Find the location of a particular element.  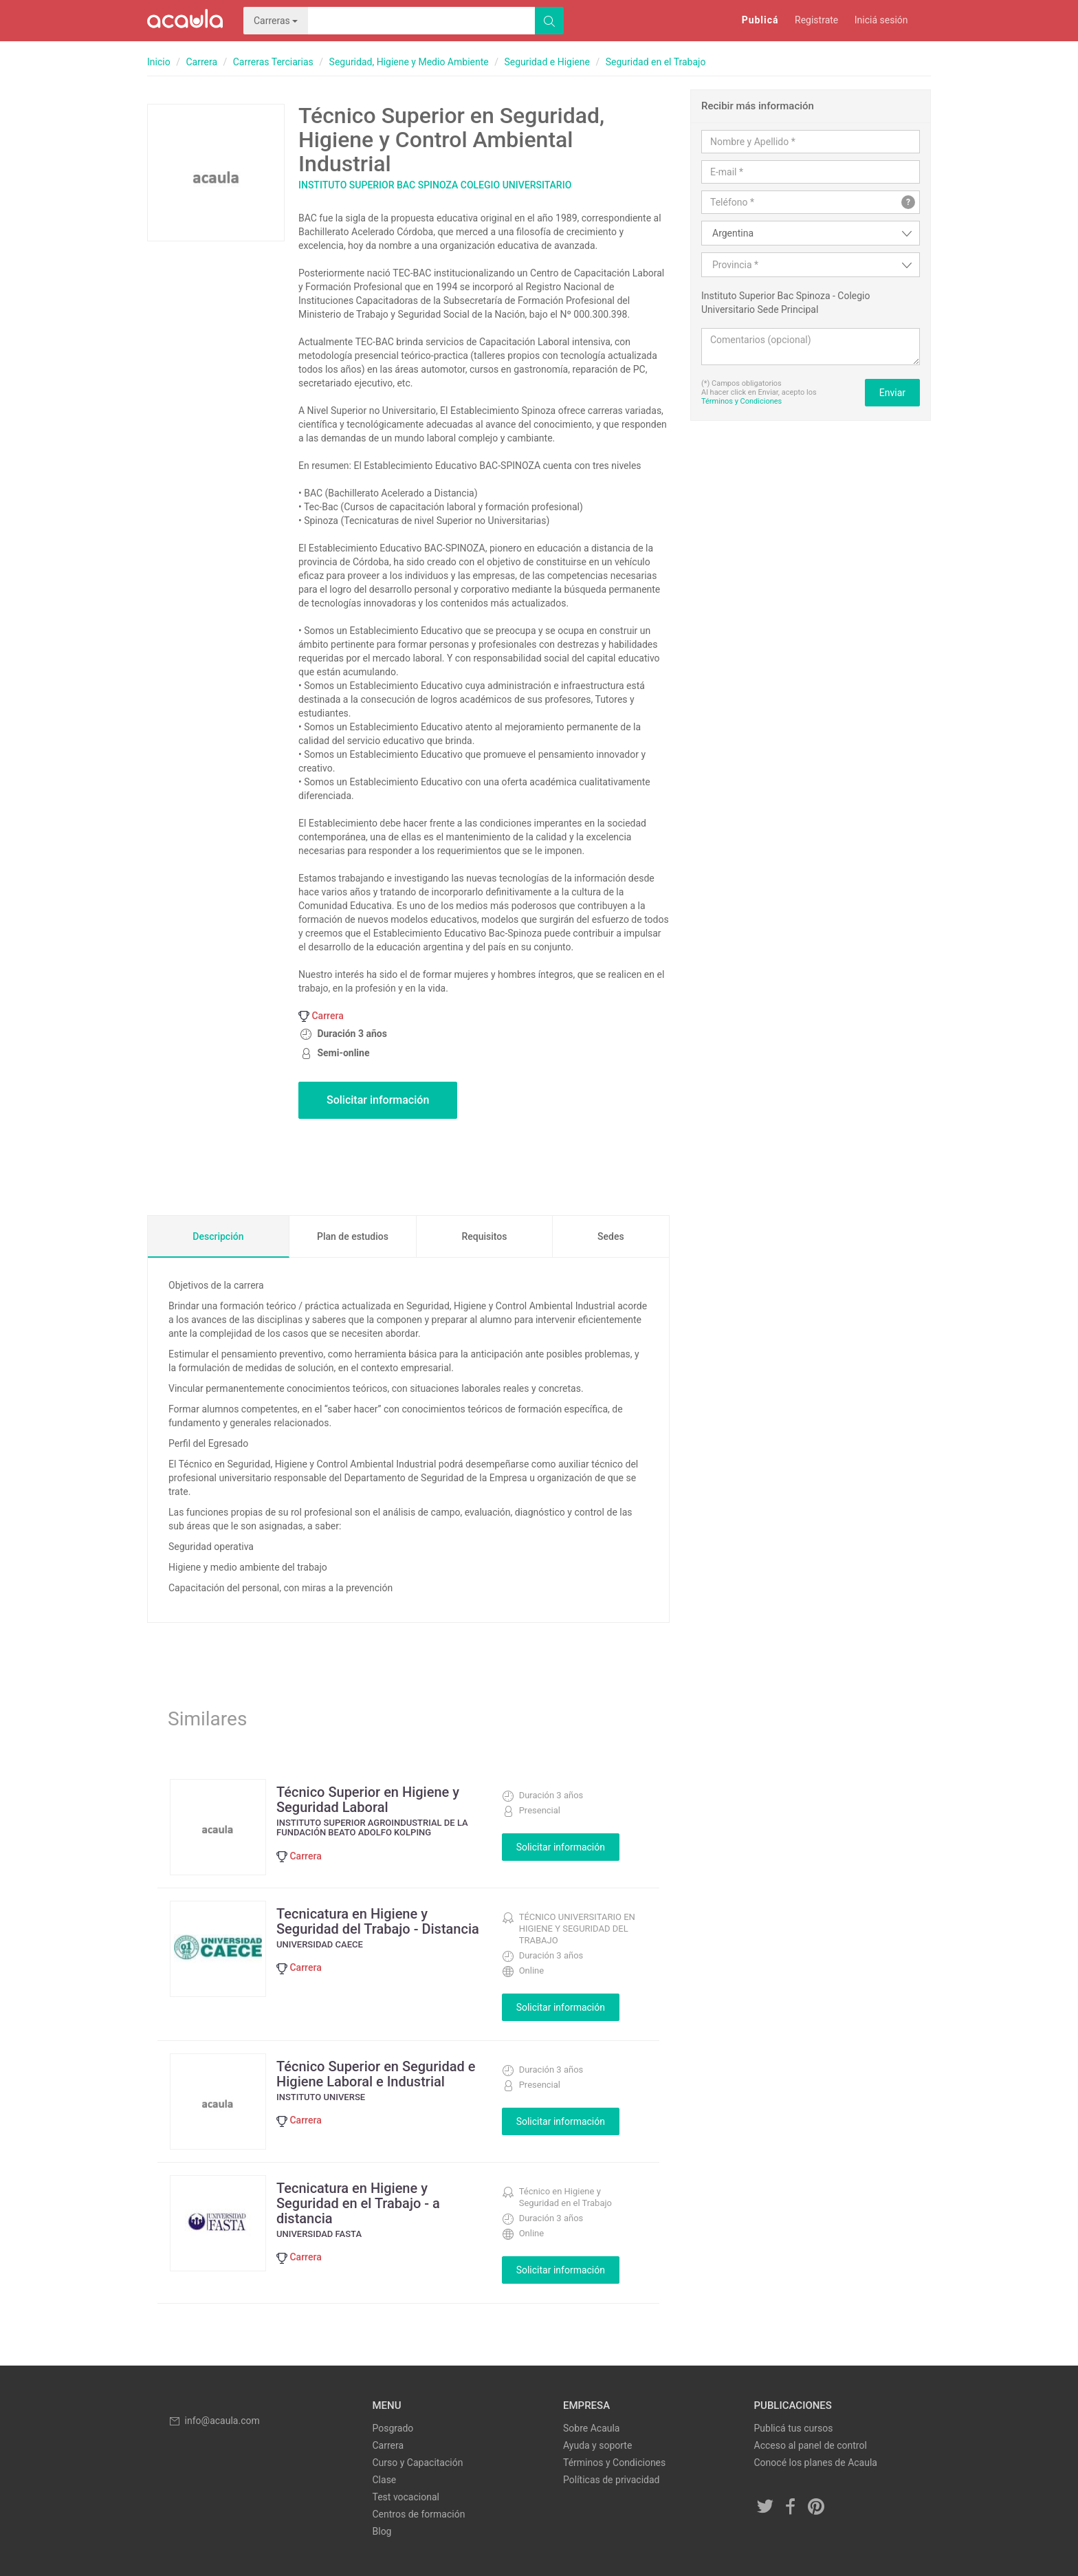

Conocé los planes de Acaula is located at coordinates (815, 2462).